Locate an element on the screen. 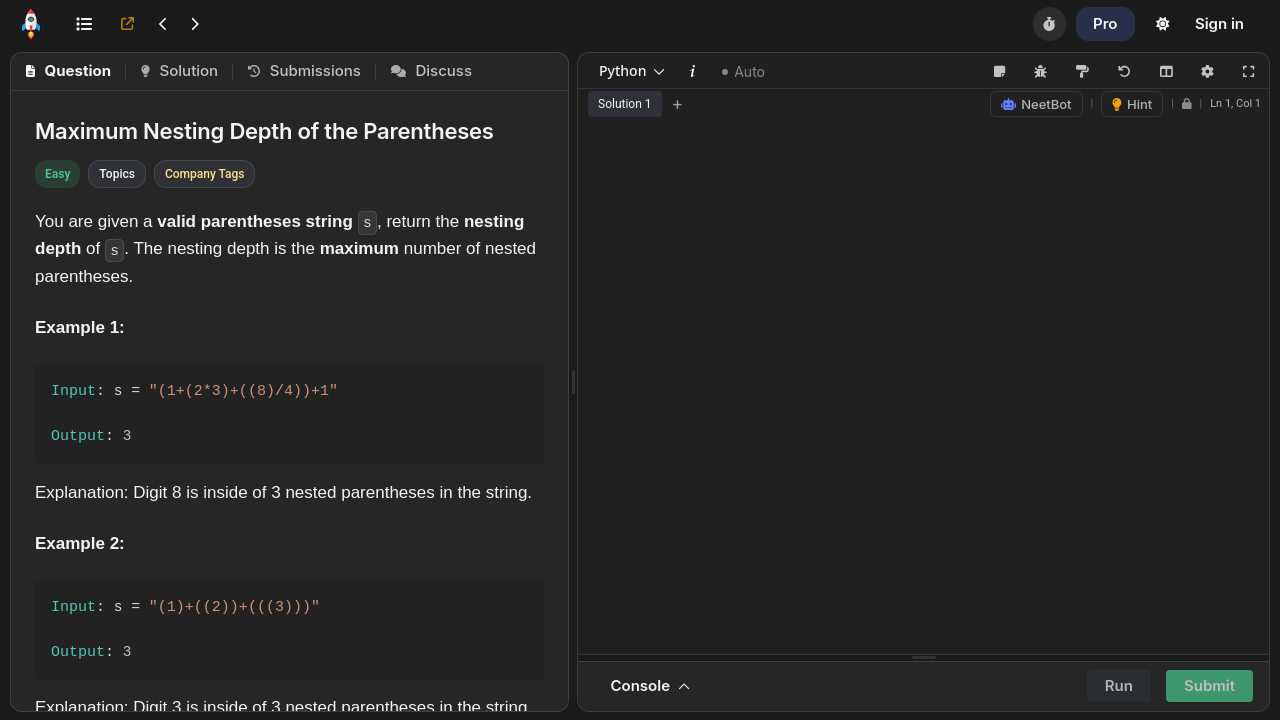  [Timer] is located at coordinates (1049, 24).